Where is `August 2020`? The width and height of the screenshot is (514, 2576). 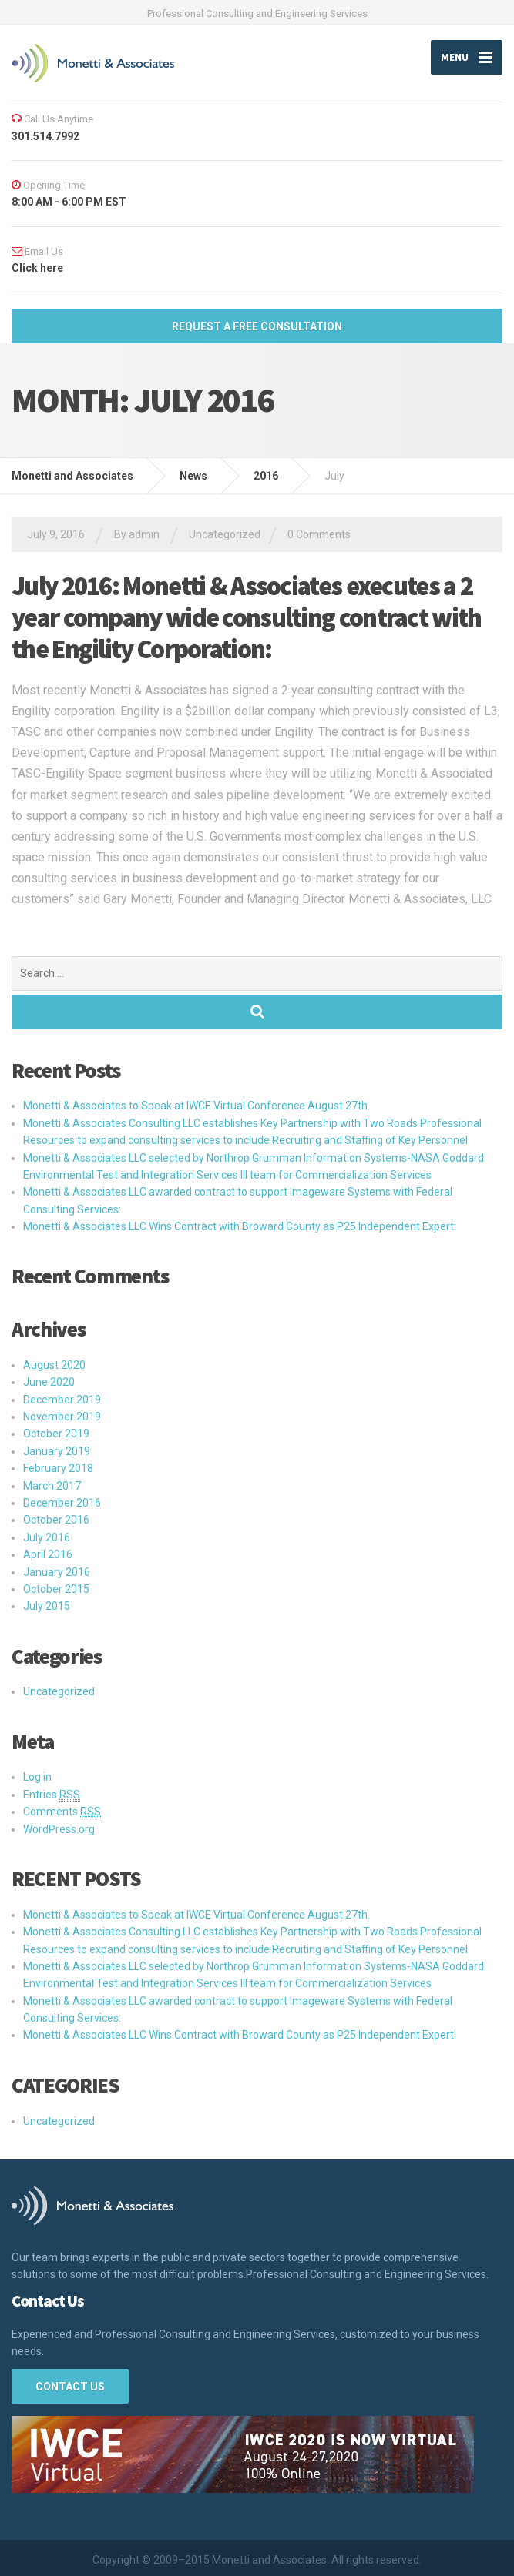 August 2020 is located at coordinates (54, 1365).